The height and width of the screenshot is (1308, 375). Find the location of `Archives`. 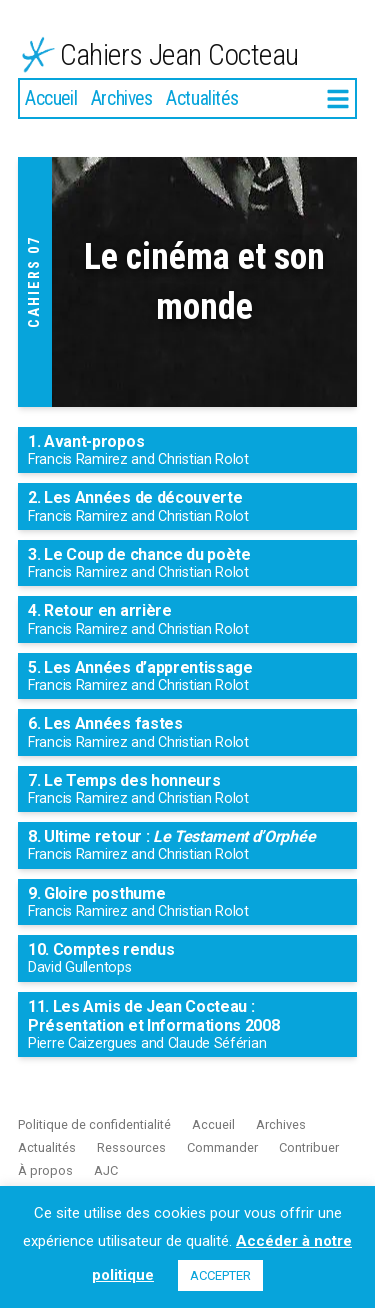

Archives is located at coordinates (122, 98).